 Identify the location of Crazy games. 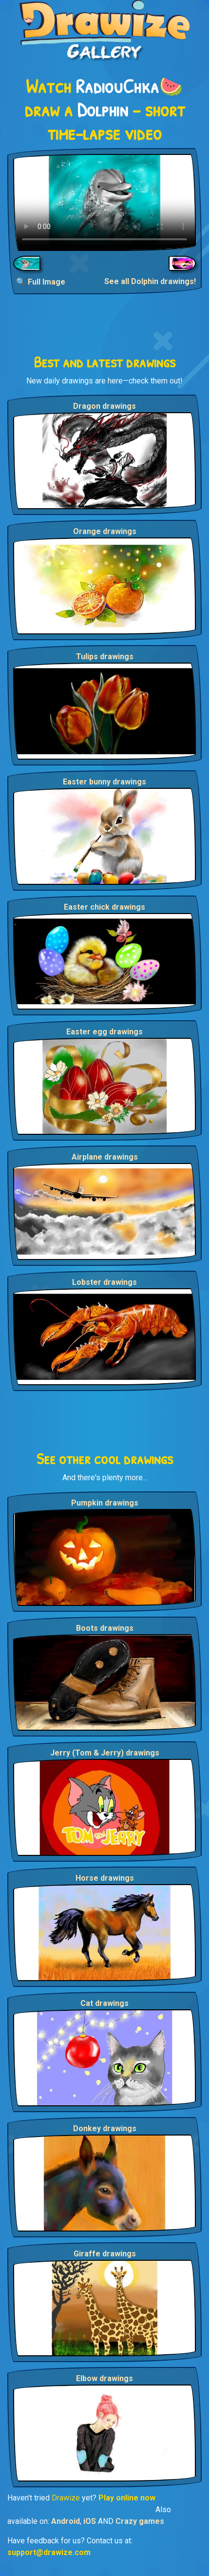
(139, 2521).